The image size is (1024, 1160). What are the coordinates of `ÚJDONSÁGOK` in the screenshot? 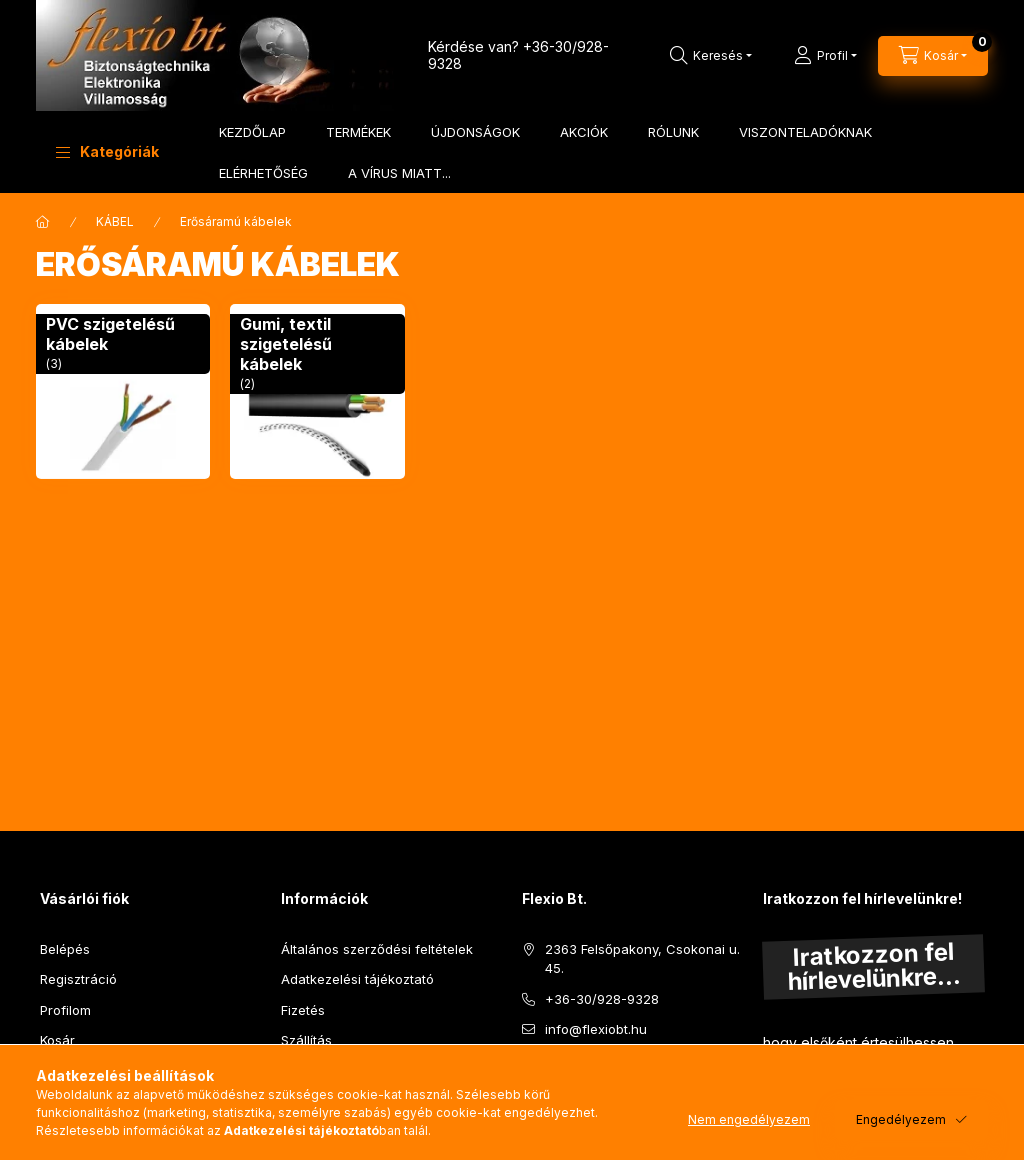 It's located at (475, 132).